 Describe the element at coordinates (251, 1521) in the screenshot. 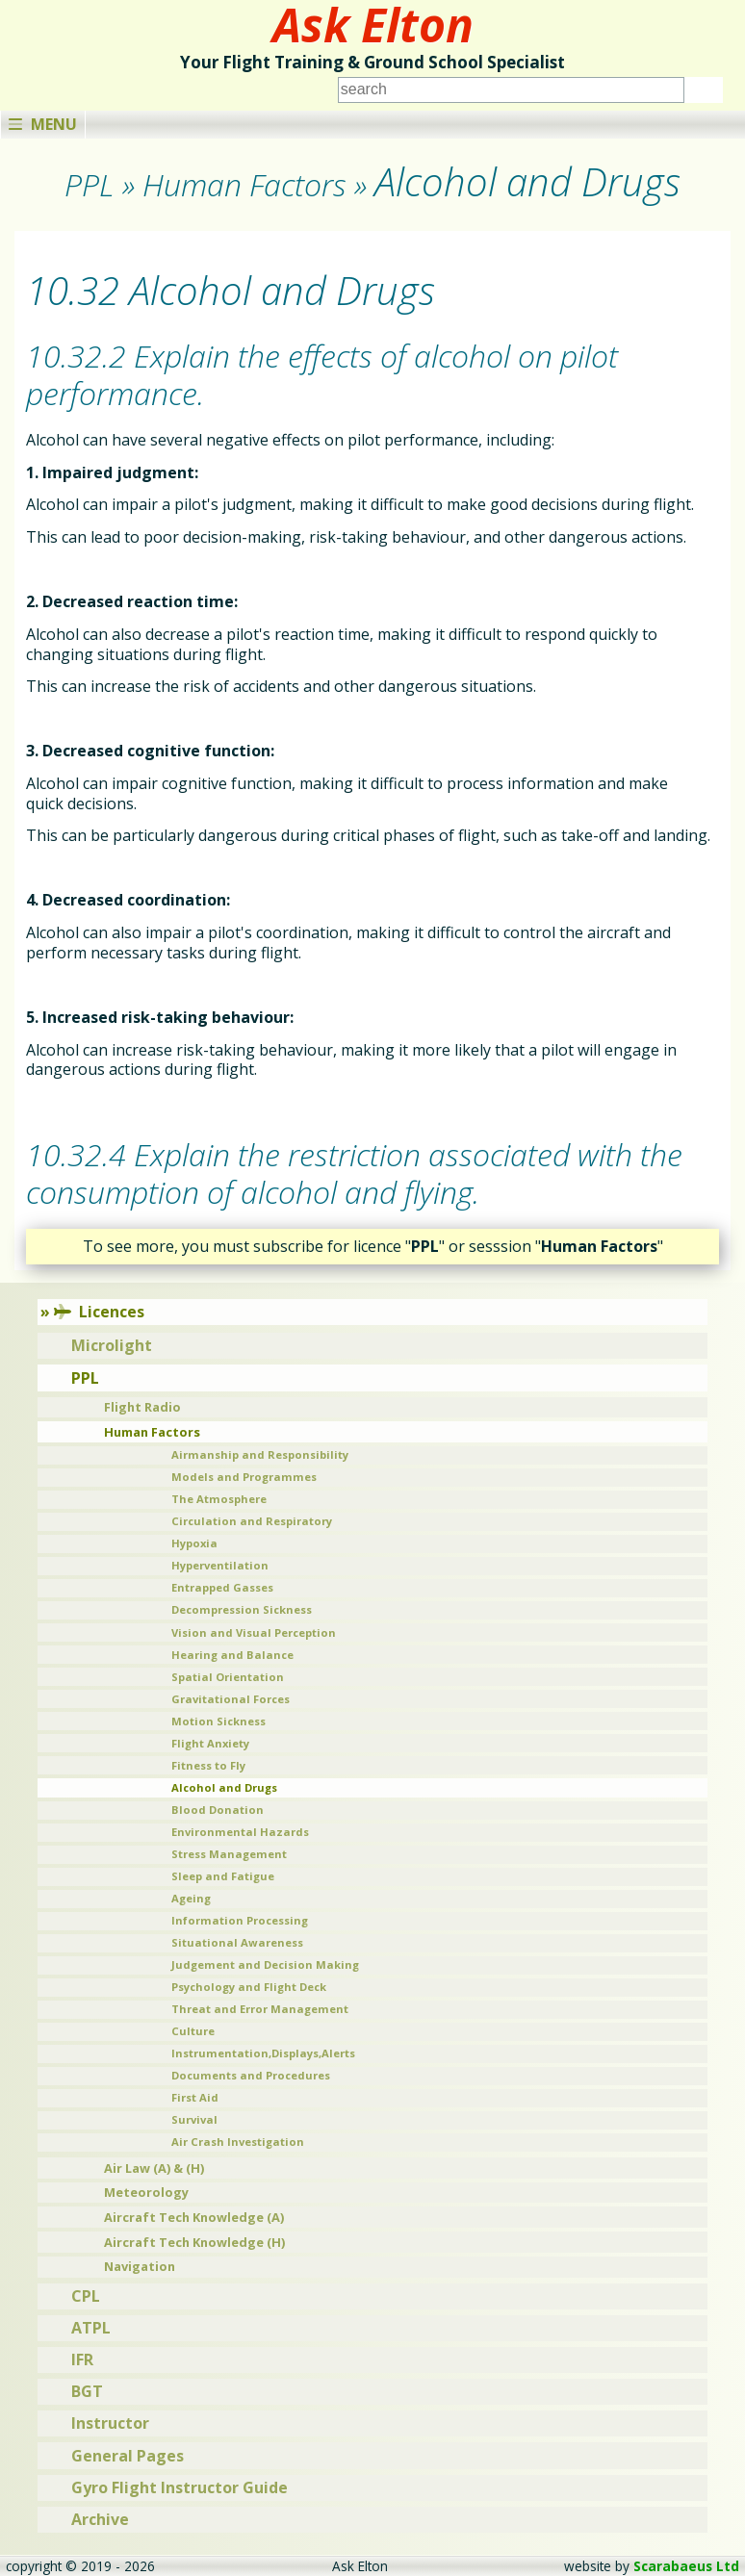

I see `Circulation and Respiratory` at that location.